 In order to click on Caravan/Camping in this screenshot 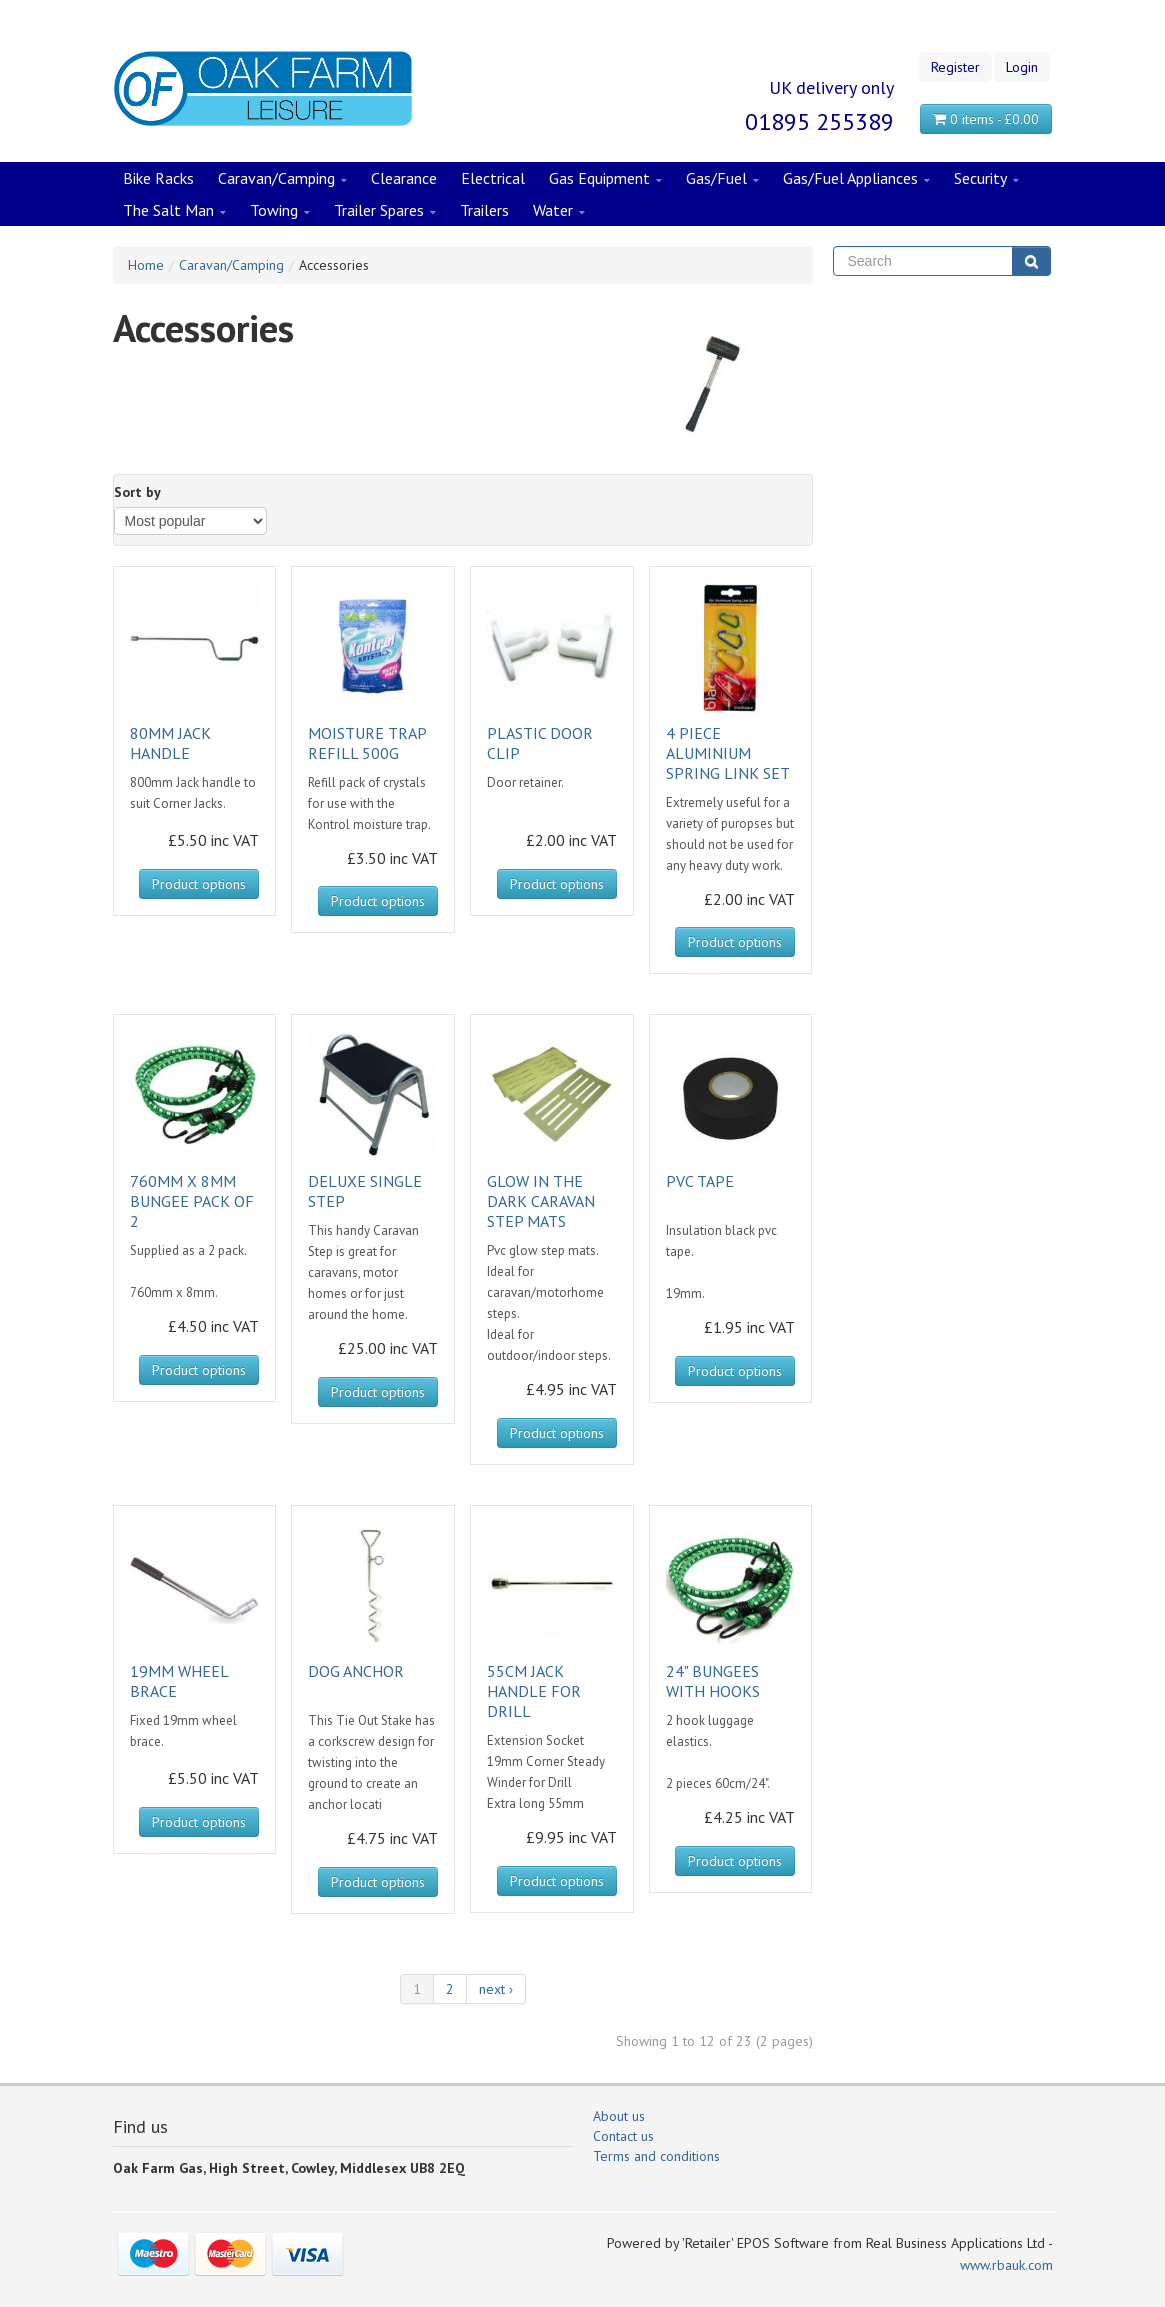, I will do `click(282, 179)`.